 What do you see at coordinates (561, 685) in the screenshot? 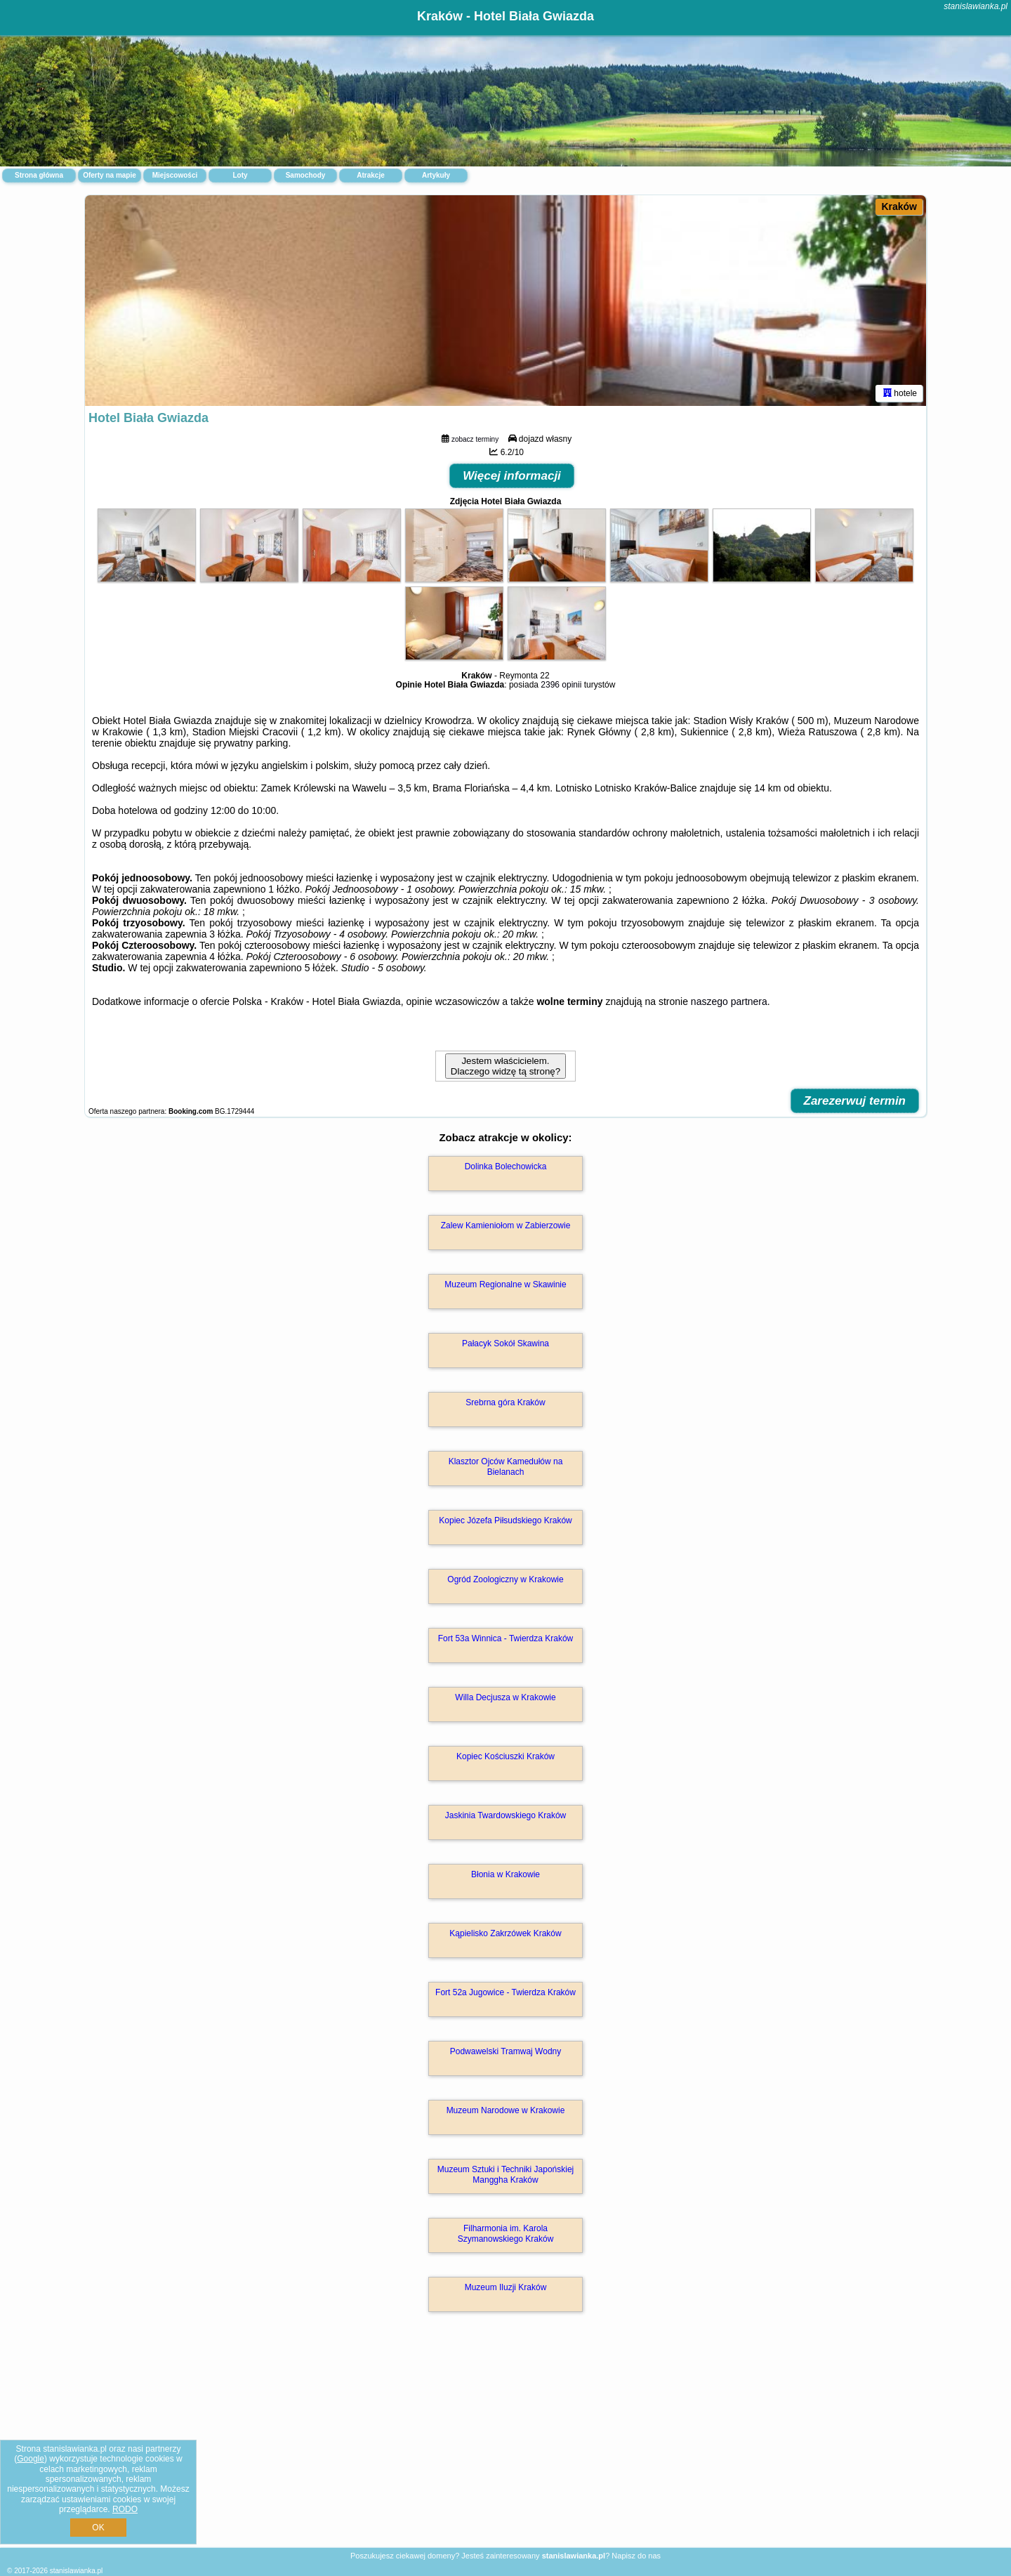
I see `2396 opinii` at bounding box center [561, 685].